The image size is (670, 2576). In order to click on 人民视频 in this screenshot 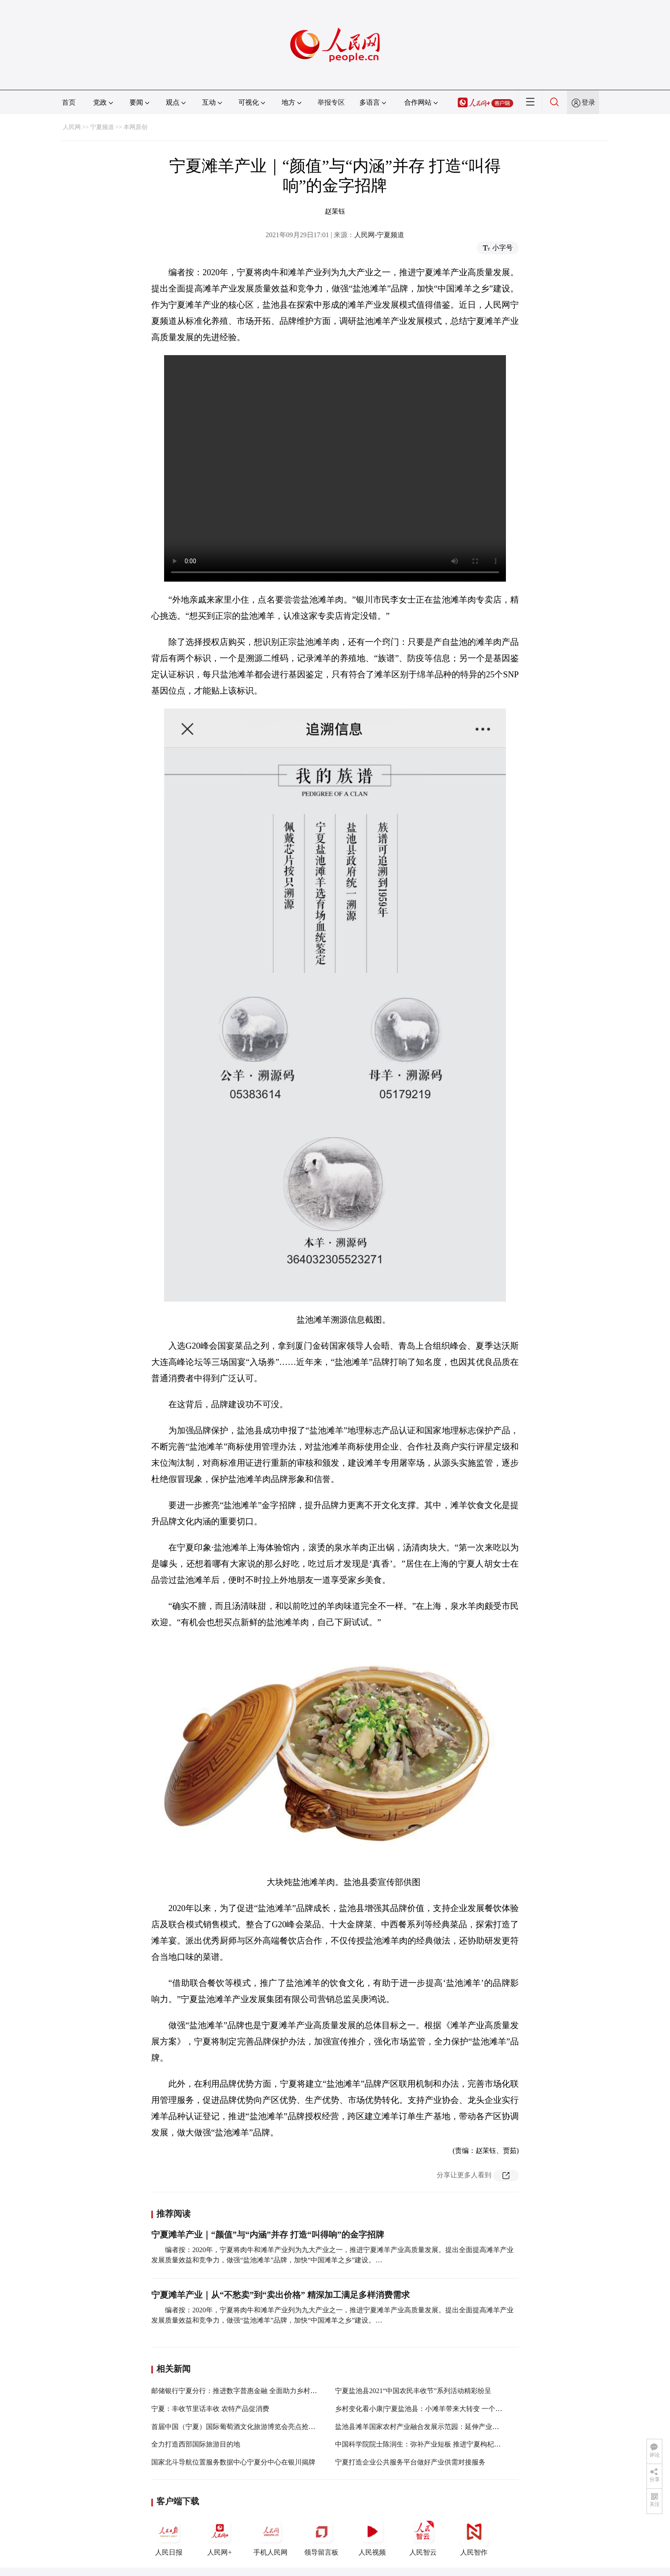, I will do `click(372, 2536)`.